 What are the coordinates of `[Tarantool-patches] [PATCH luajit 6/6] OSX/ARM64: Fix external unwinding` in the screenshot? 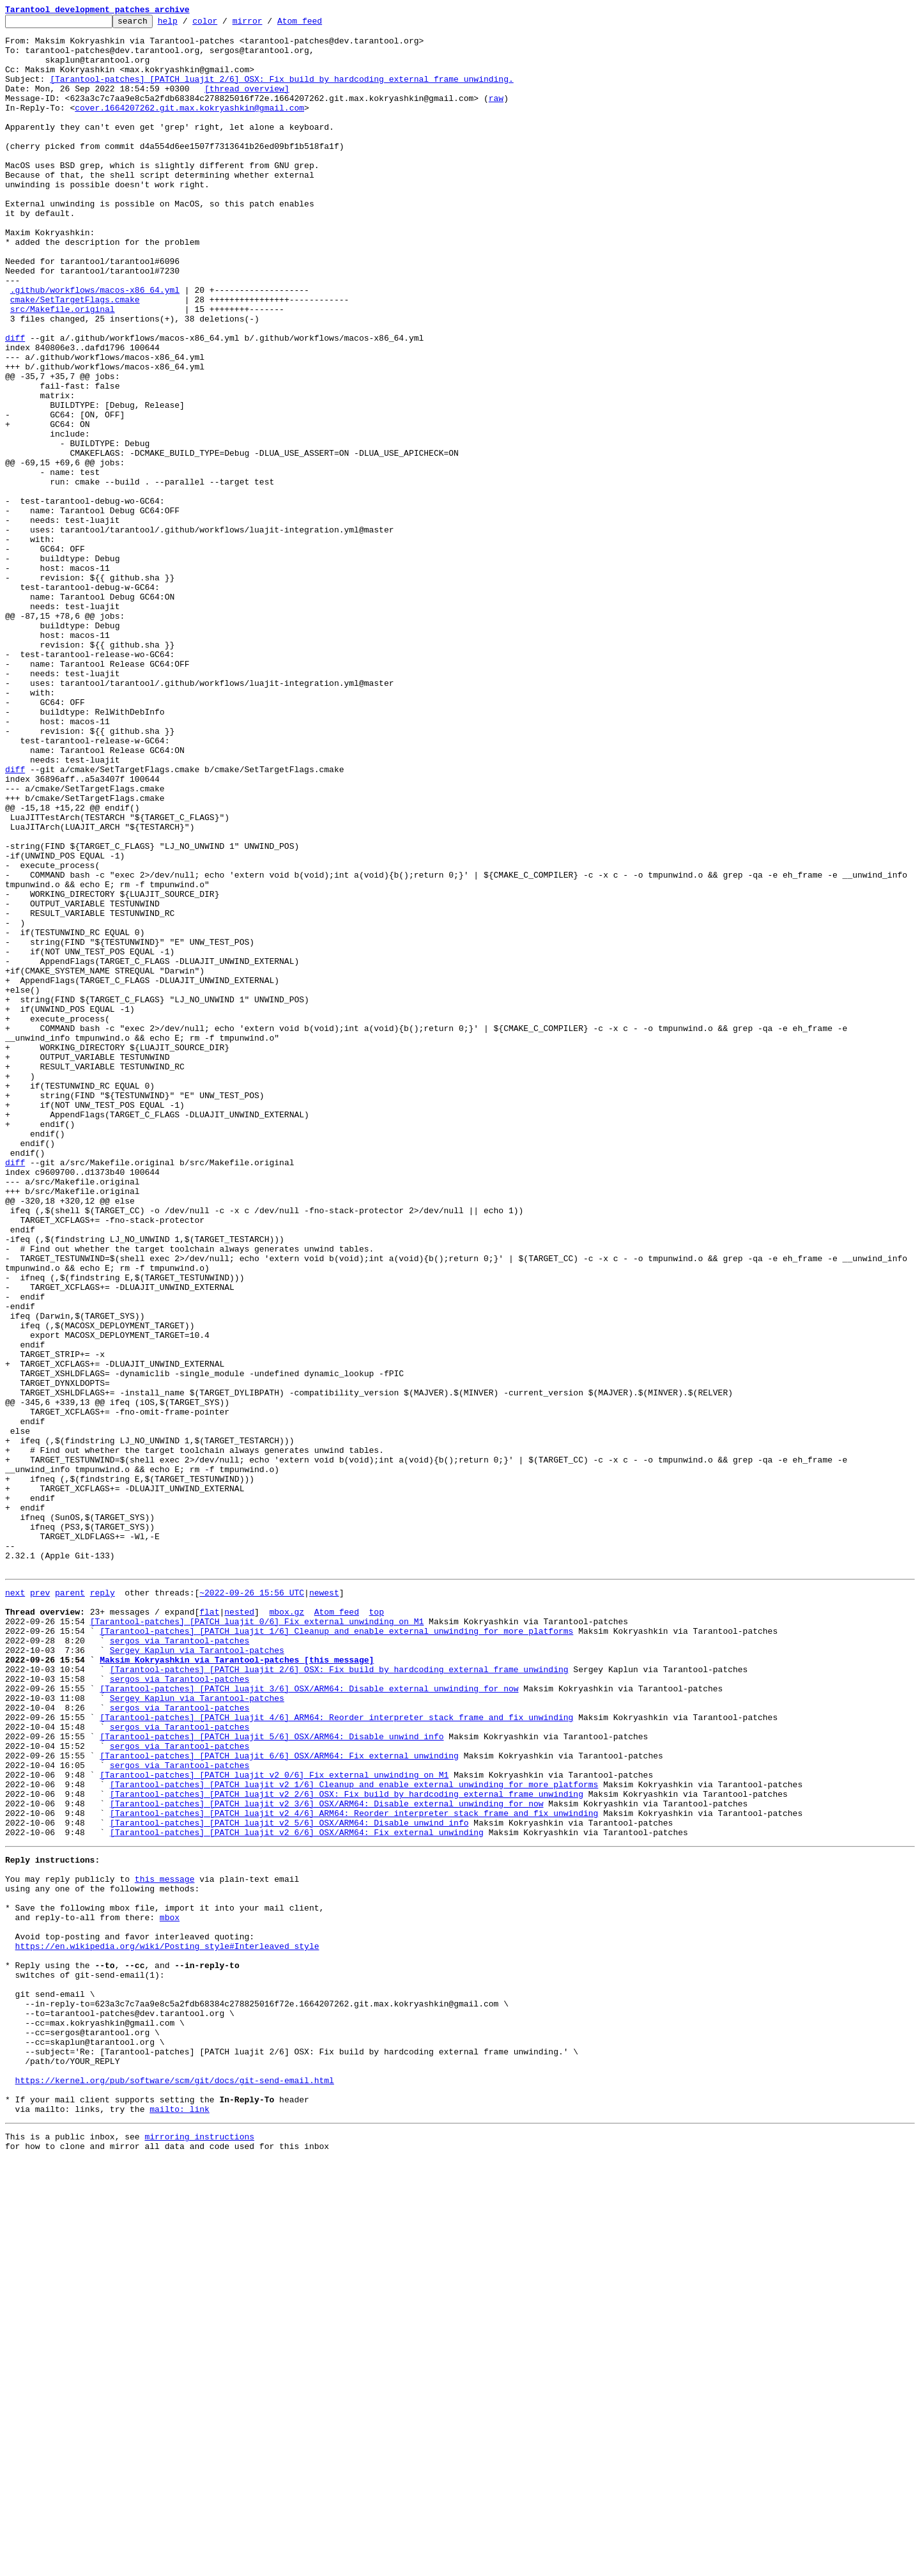 It's located at (279, 2100).